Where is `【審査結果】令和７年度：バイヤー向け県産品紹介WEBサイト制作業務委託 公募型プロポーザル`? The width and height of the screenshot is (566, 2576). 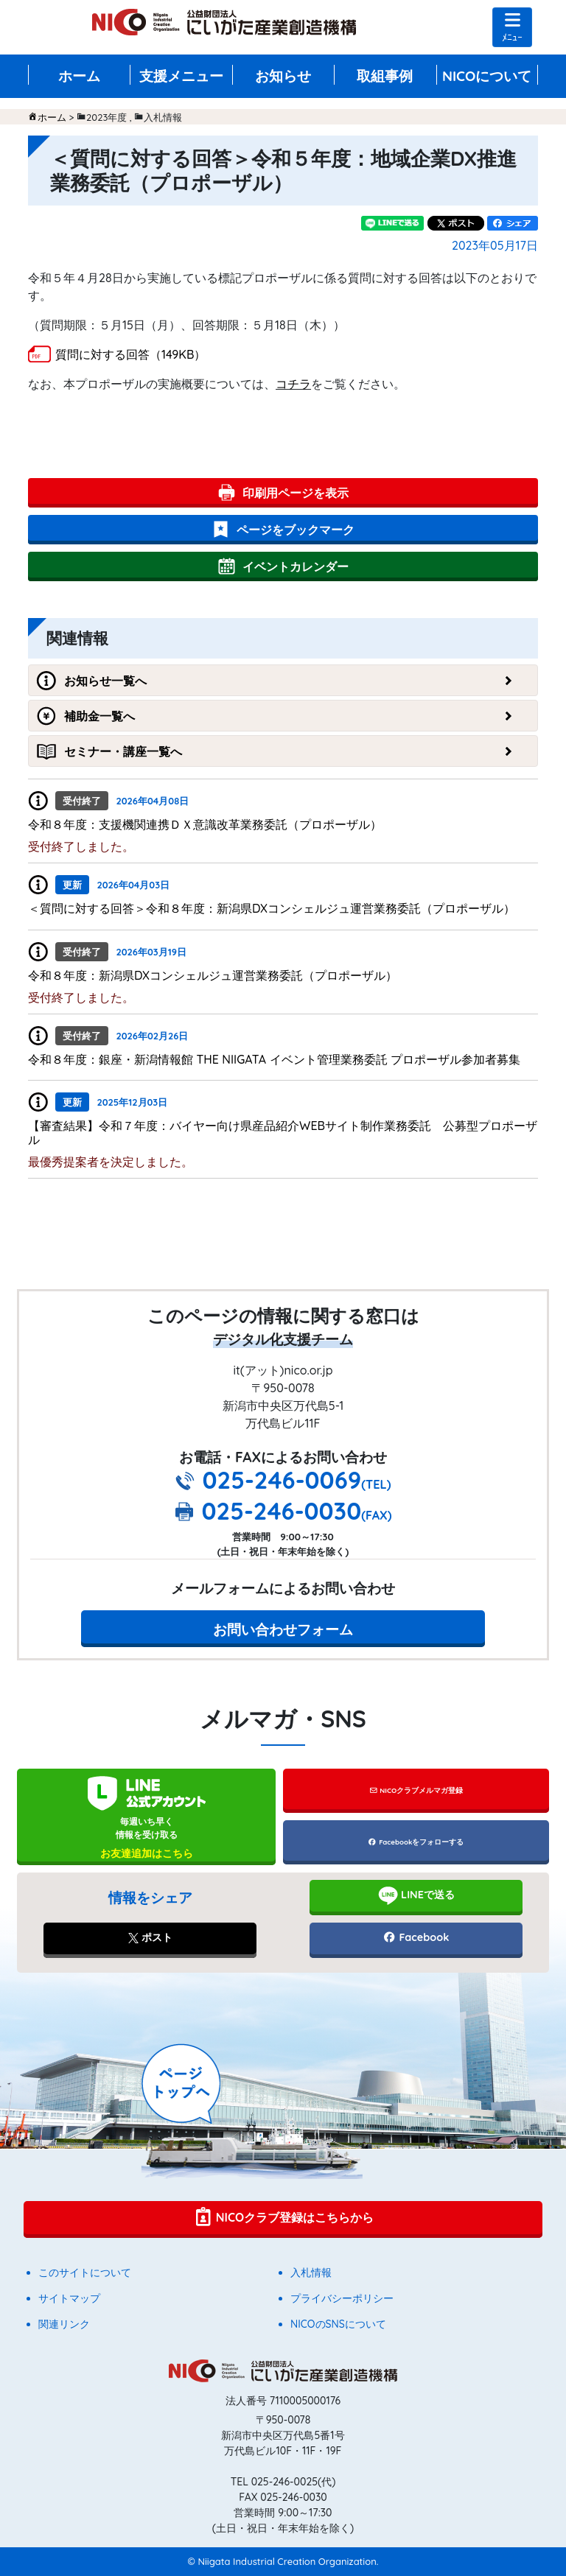 【審査結果】令和７年度：バイヤー向け県産品紹介WEBサイト制作業務委託 公募型プロポーザル is located at coordinates (282, 1132).